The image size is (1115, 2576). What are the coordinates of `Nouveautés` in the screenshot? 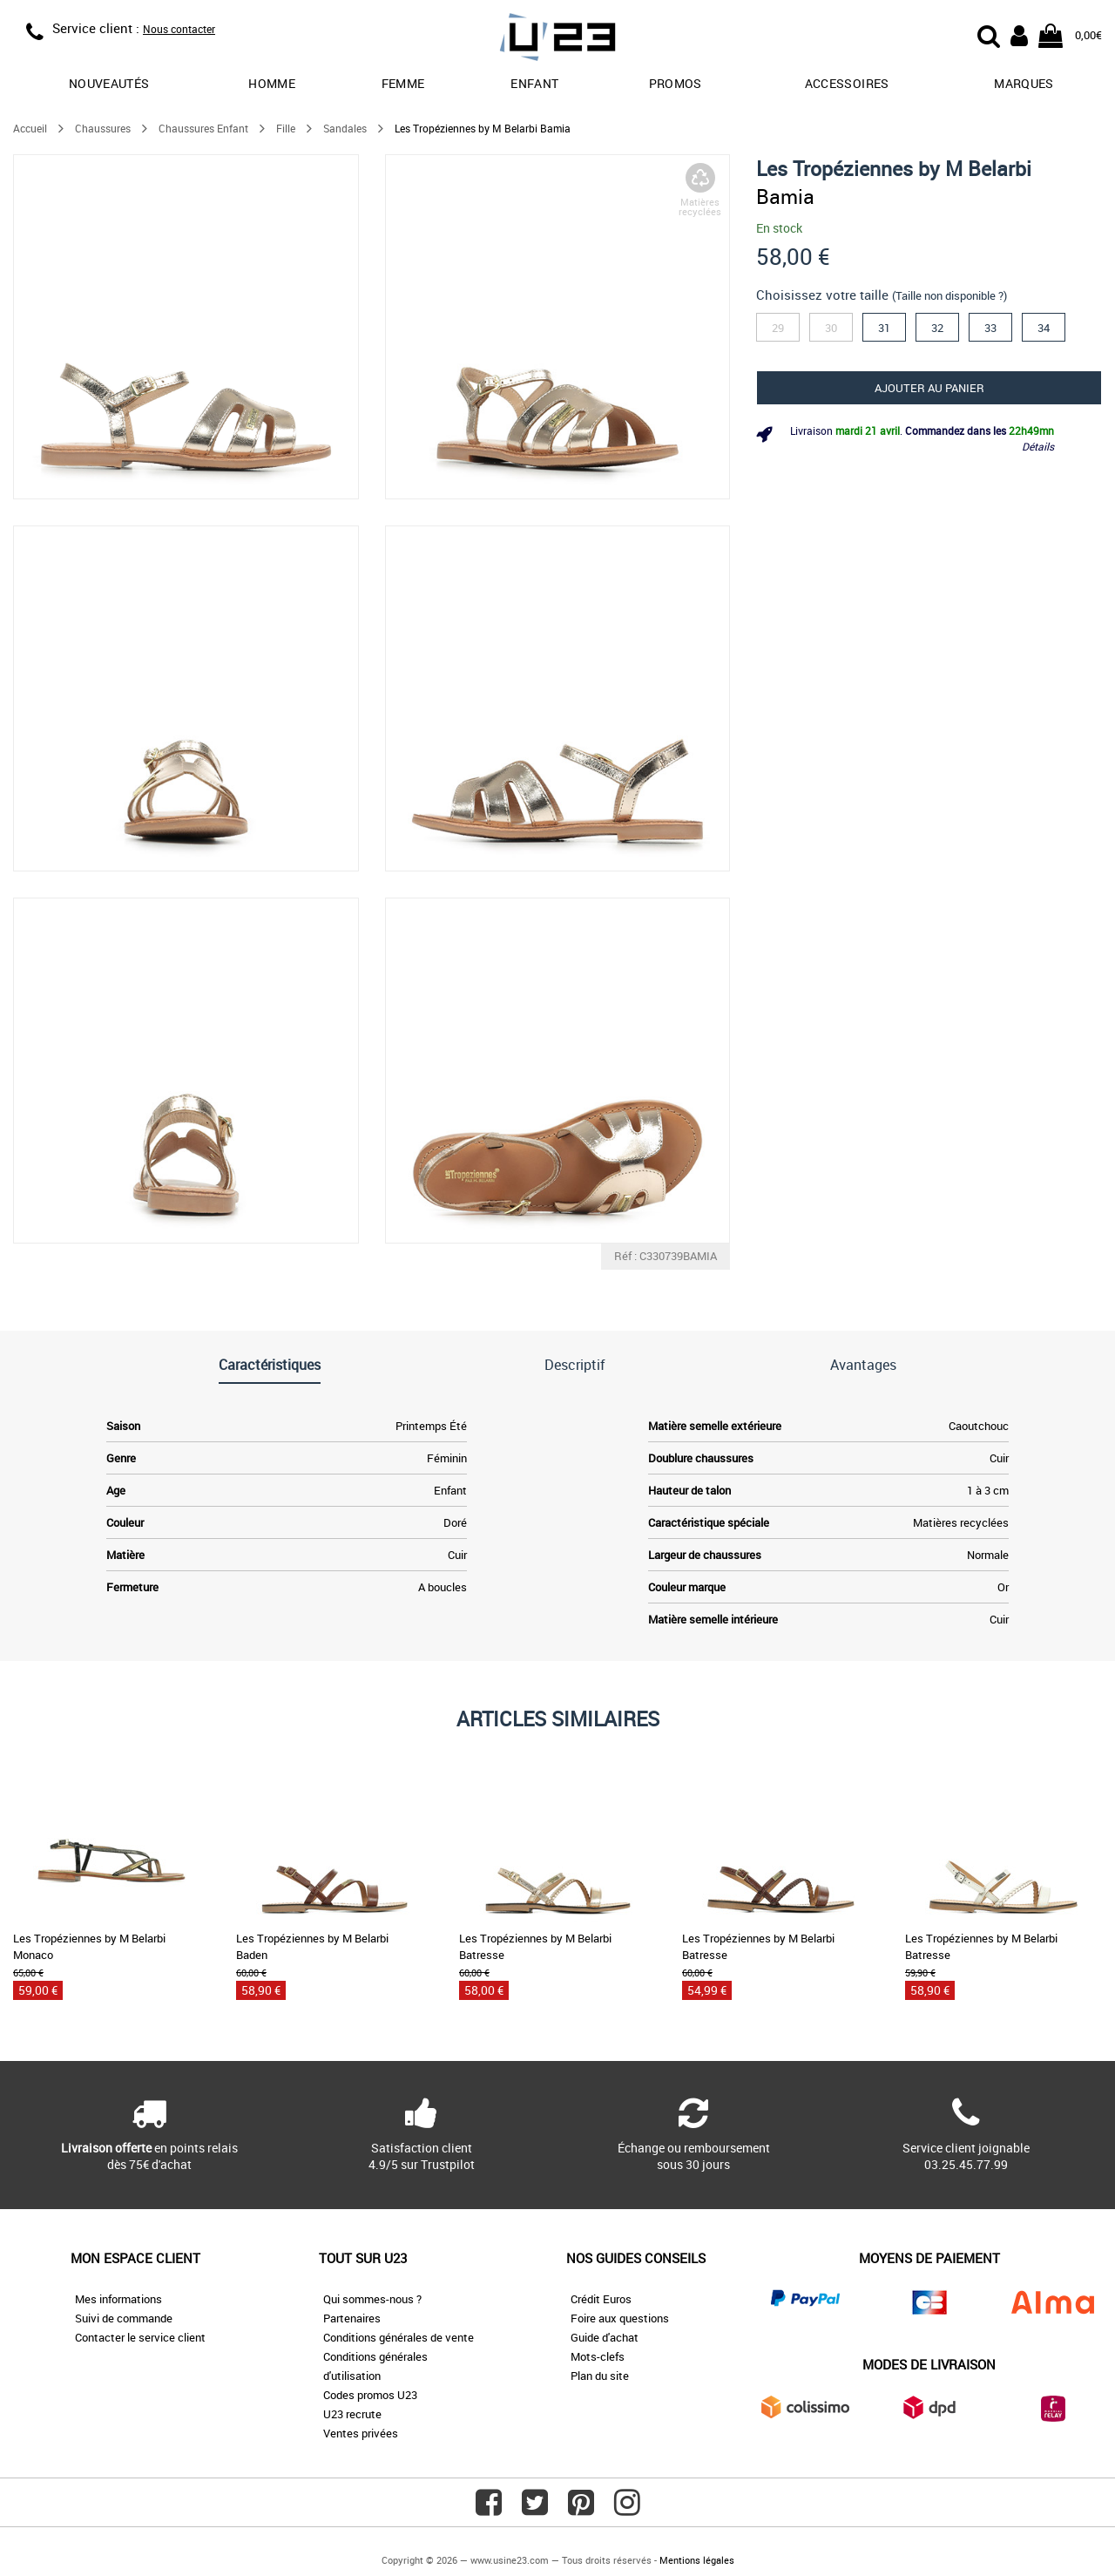 It's located at (109, 83).